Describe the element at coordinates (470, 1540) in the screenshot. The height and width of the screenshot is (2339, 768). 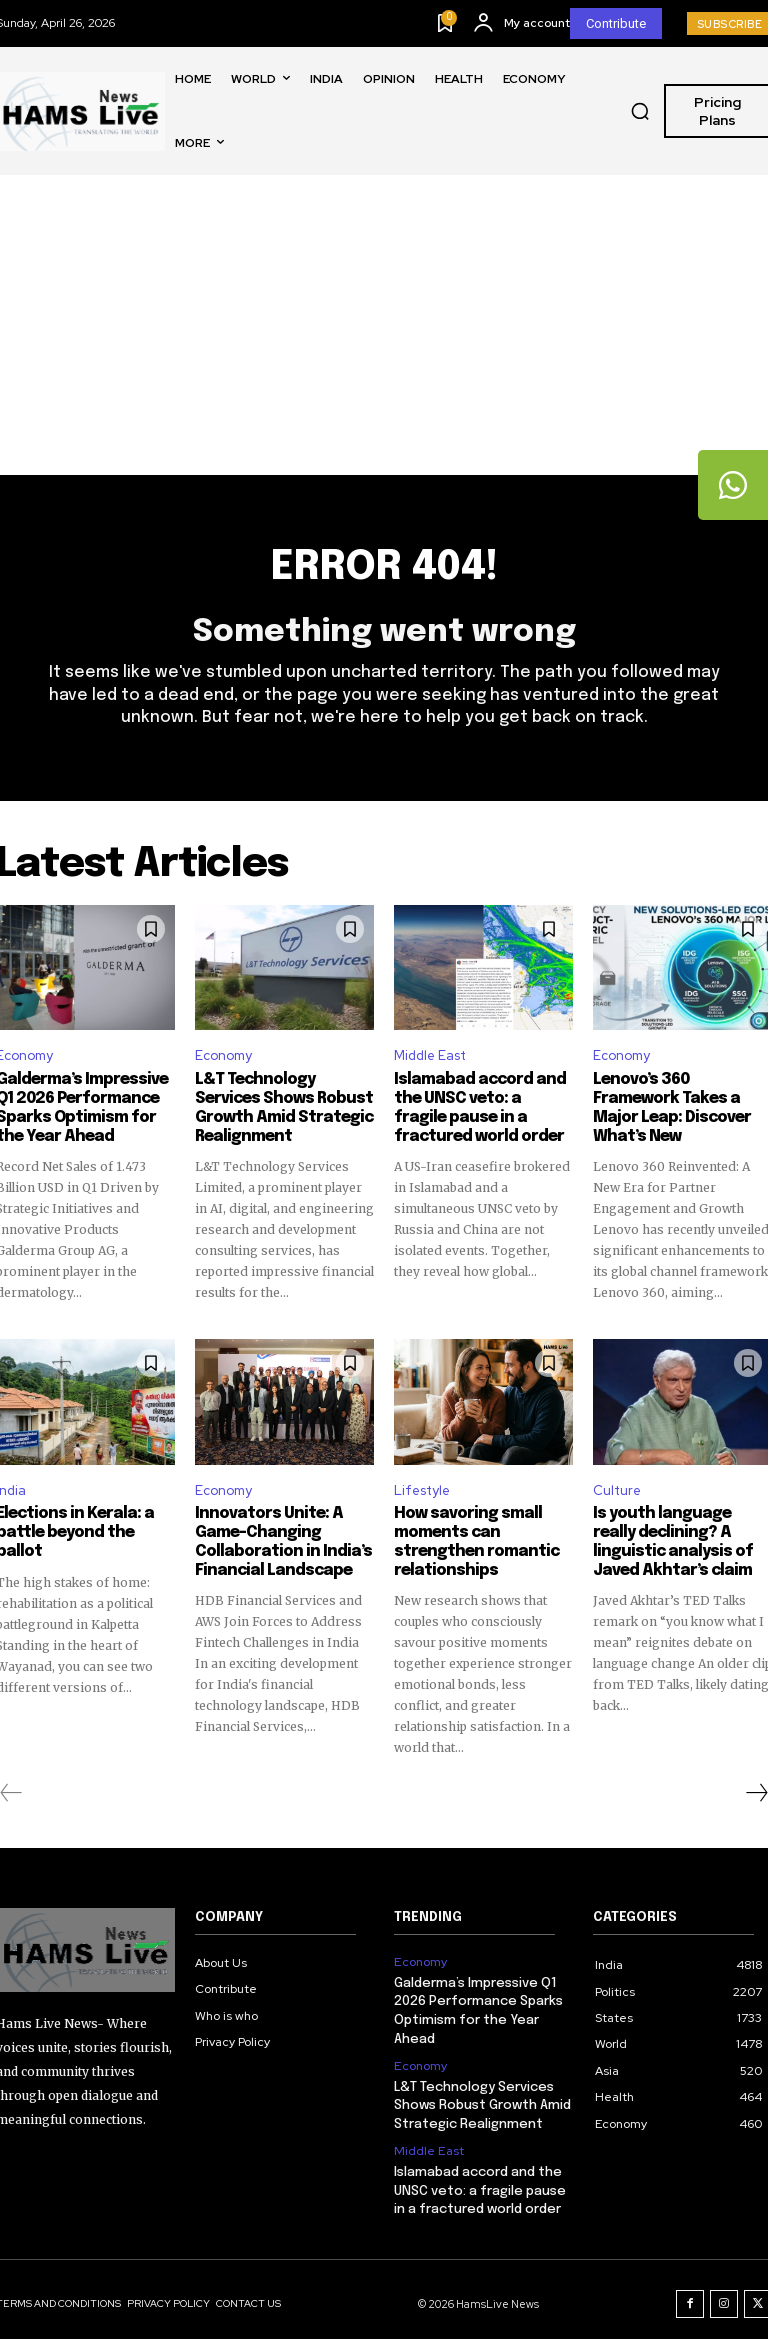
I see `How savoring small moments can strengthen romantic relationships` at that location.